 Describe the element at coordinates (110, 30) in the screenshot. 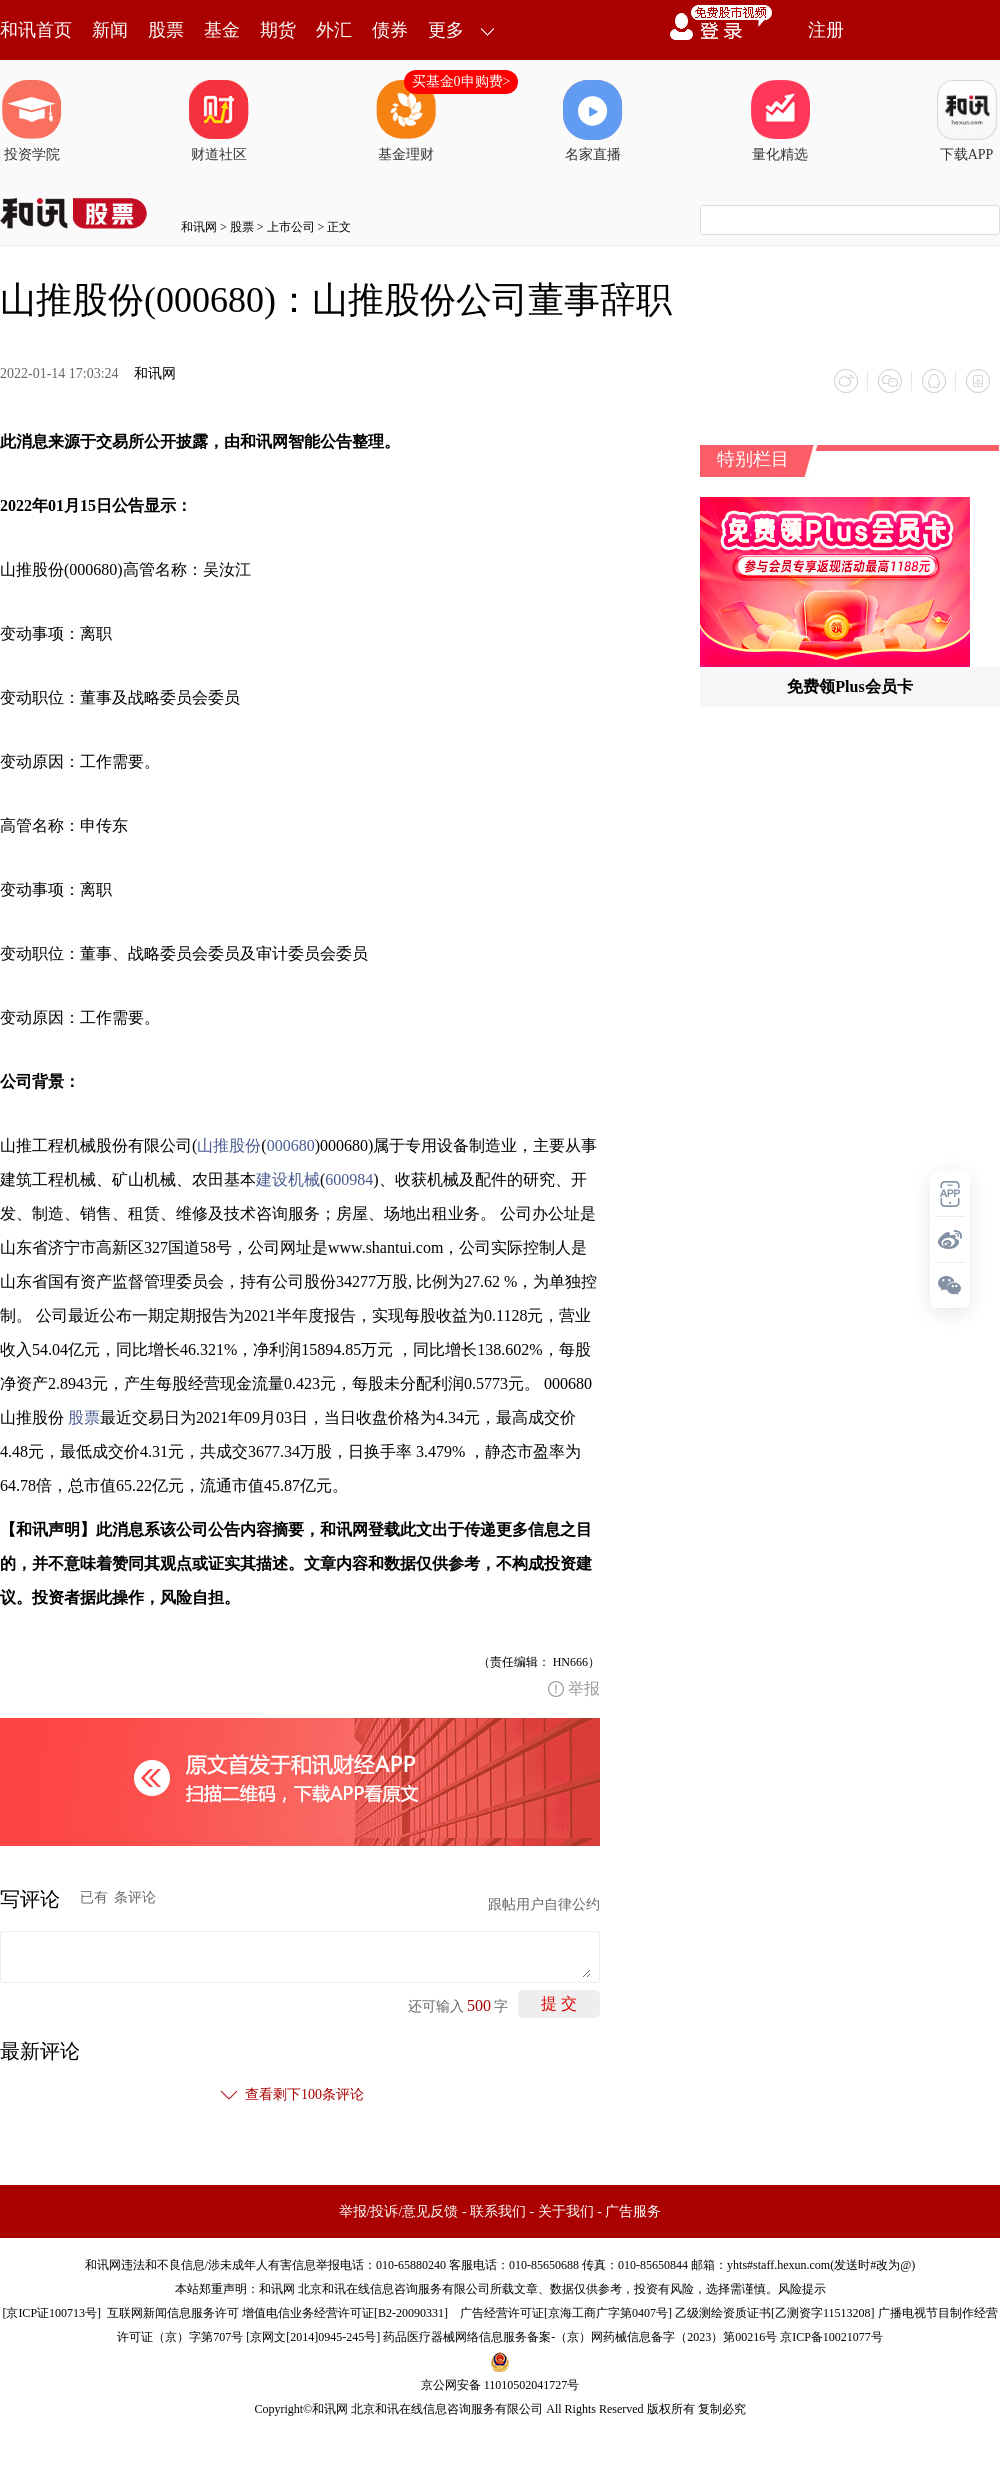

I see `新闻` at that location.